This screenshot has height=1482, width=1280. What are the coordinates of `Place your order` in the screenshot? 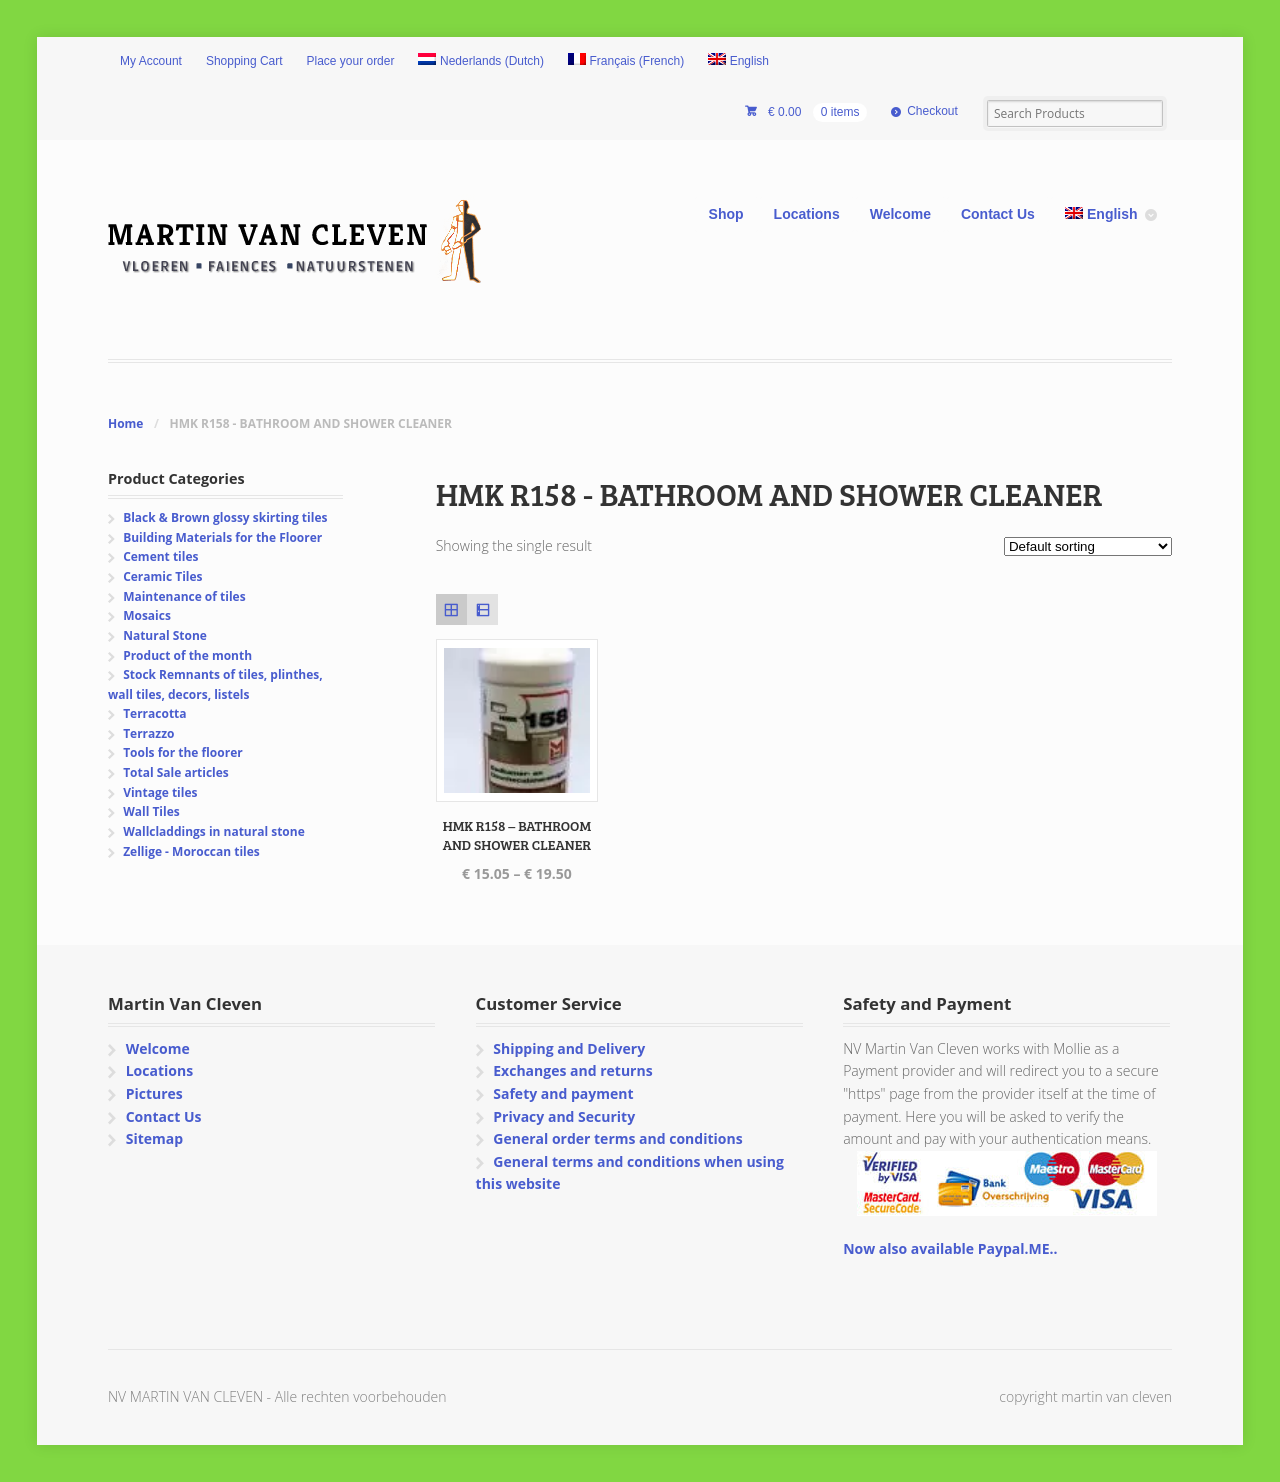 It's located at (351, 61).